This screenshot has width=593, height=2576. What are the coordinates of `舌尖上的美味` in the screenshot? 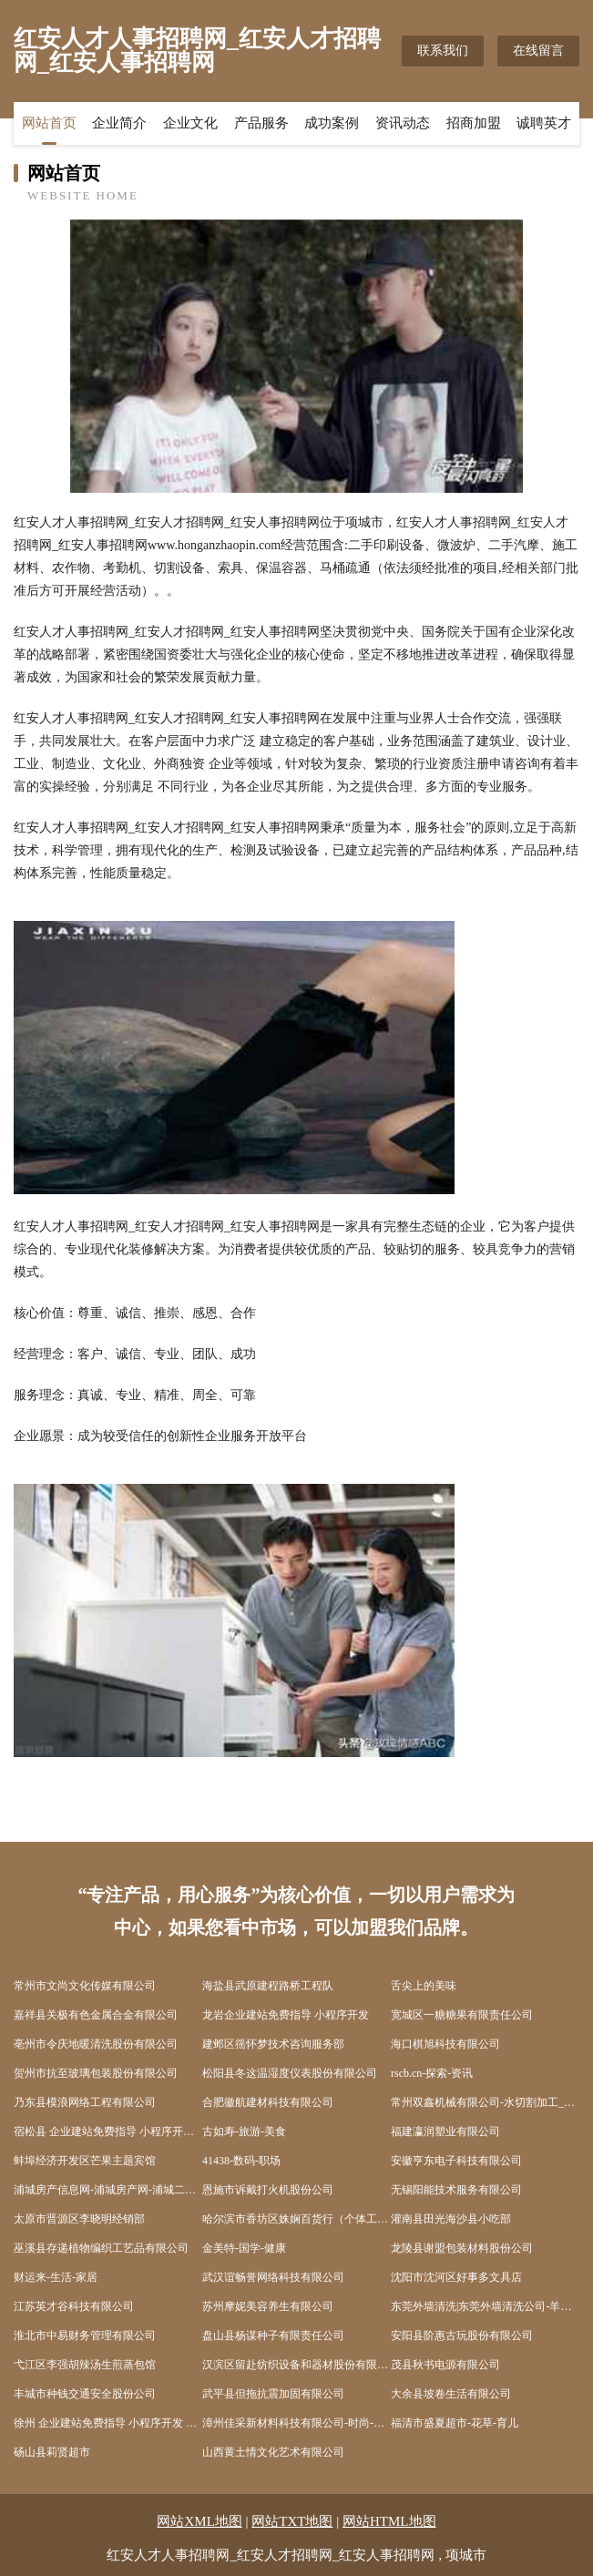 It's located at (423, 1985).